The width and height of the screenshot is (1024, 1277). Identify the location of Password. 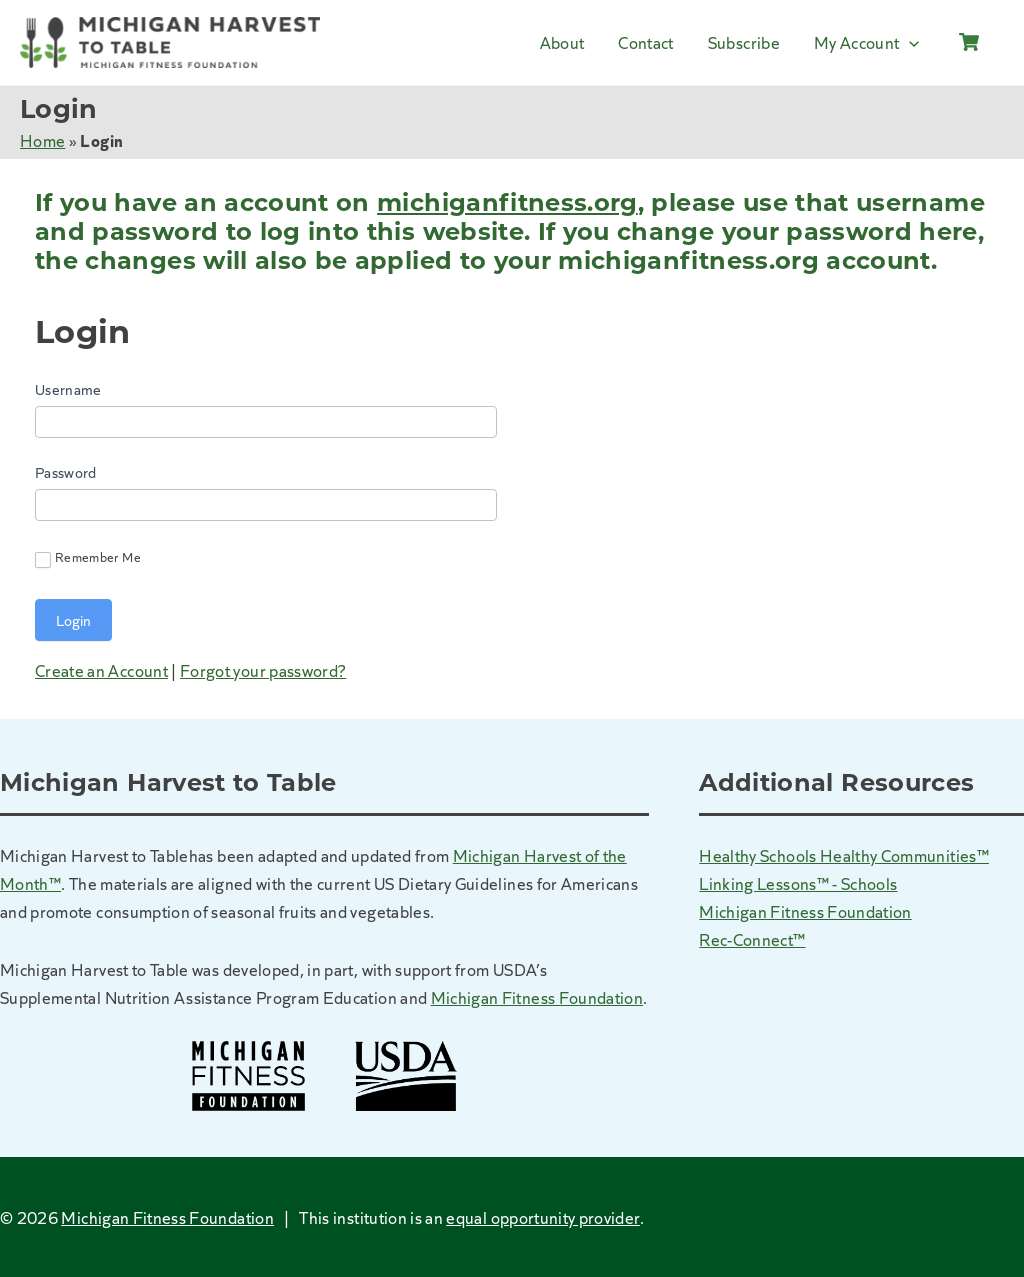
(66, 472).